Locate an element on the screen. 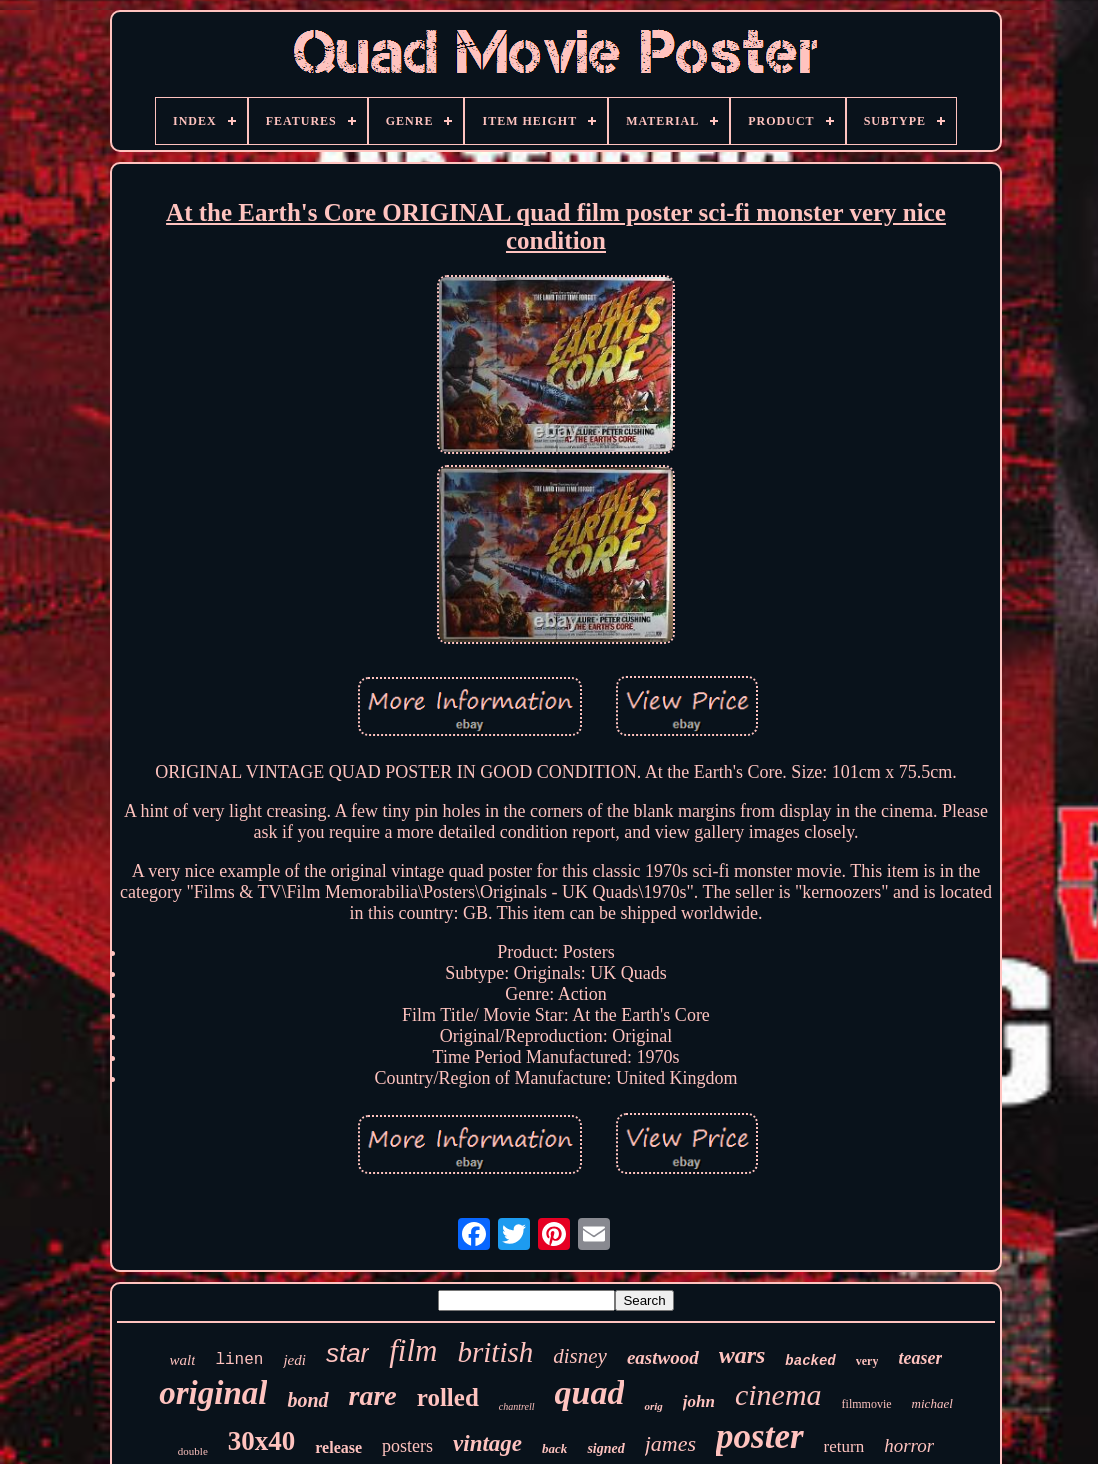 This screenshot has width=1098, height=1464. eastwood is located at coordinates (663, 1357).